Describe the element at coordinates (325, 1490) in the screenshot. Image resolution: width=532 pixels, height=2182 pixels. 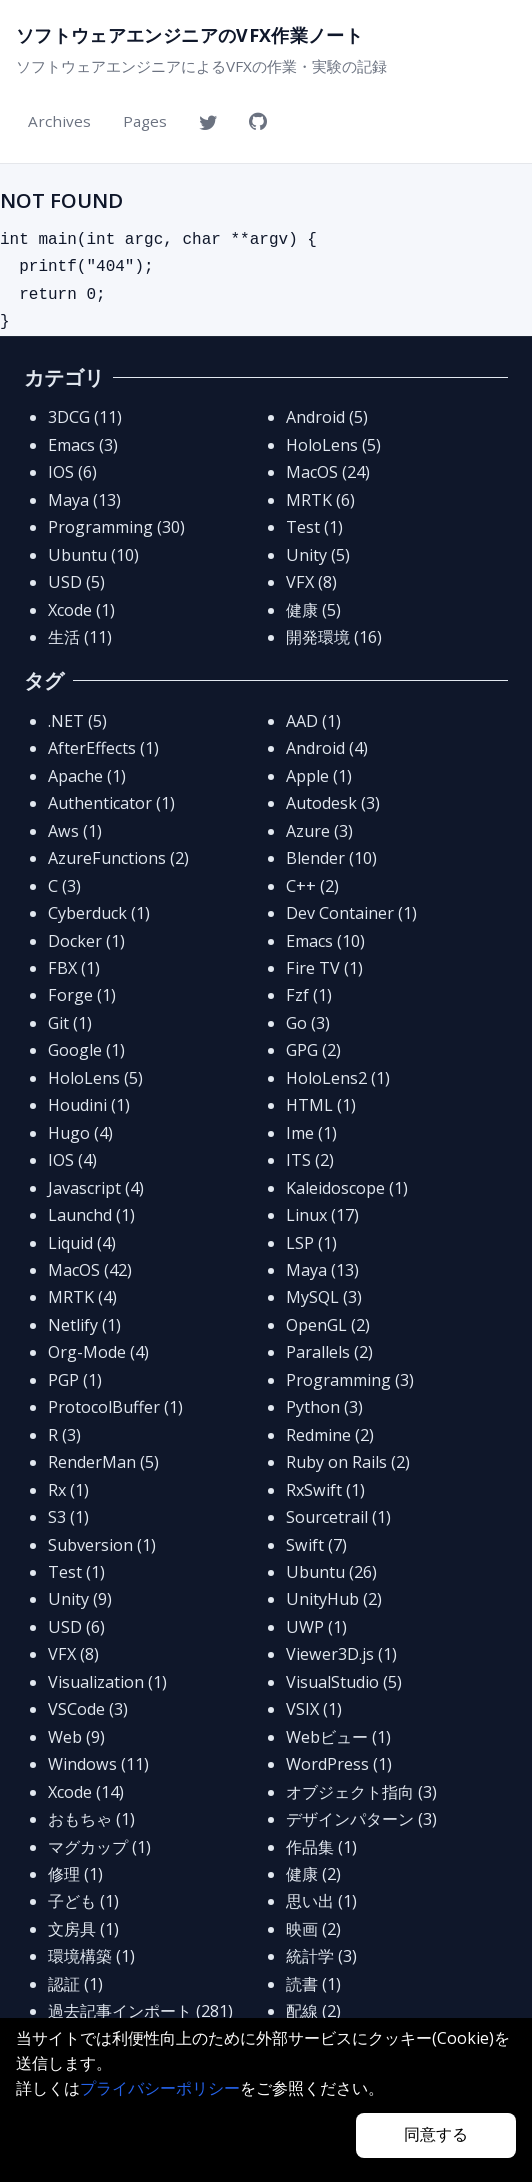
I see `RxSwift (1)` at that location.